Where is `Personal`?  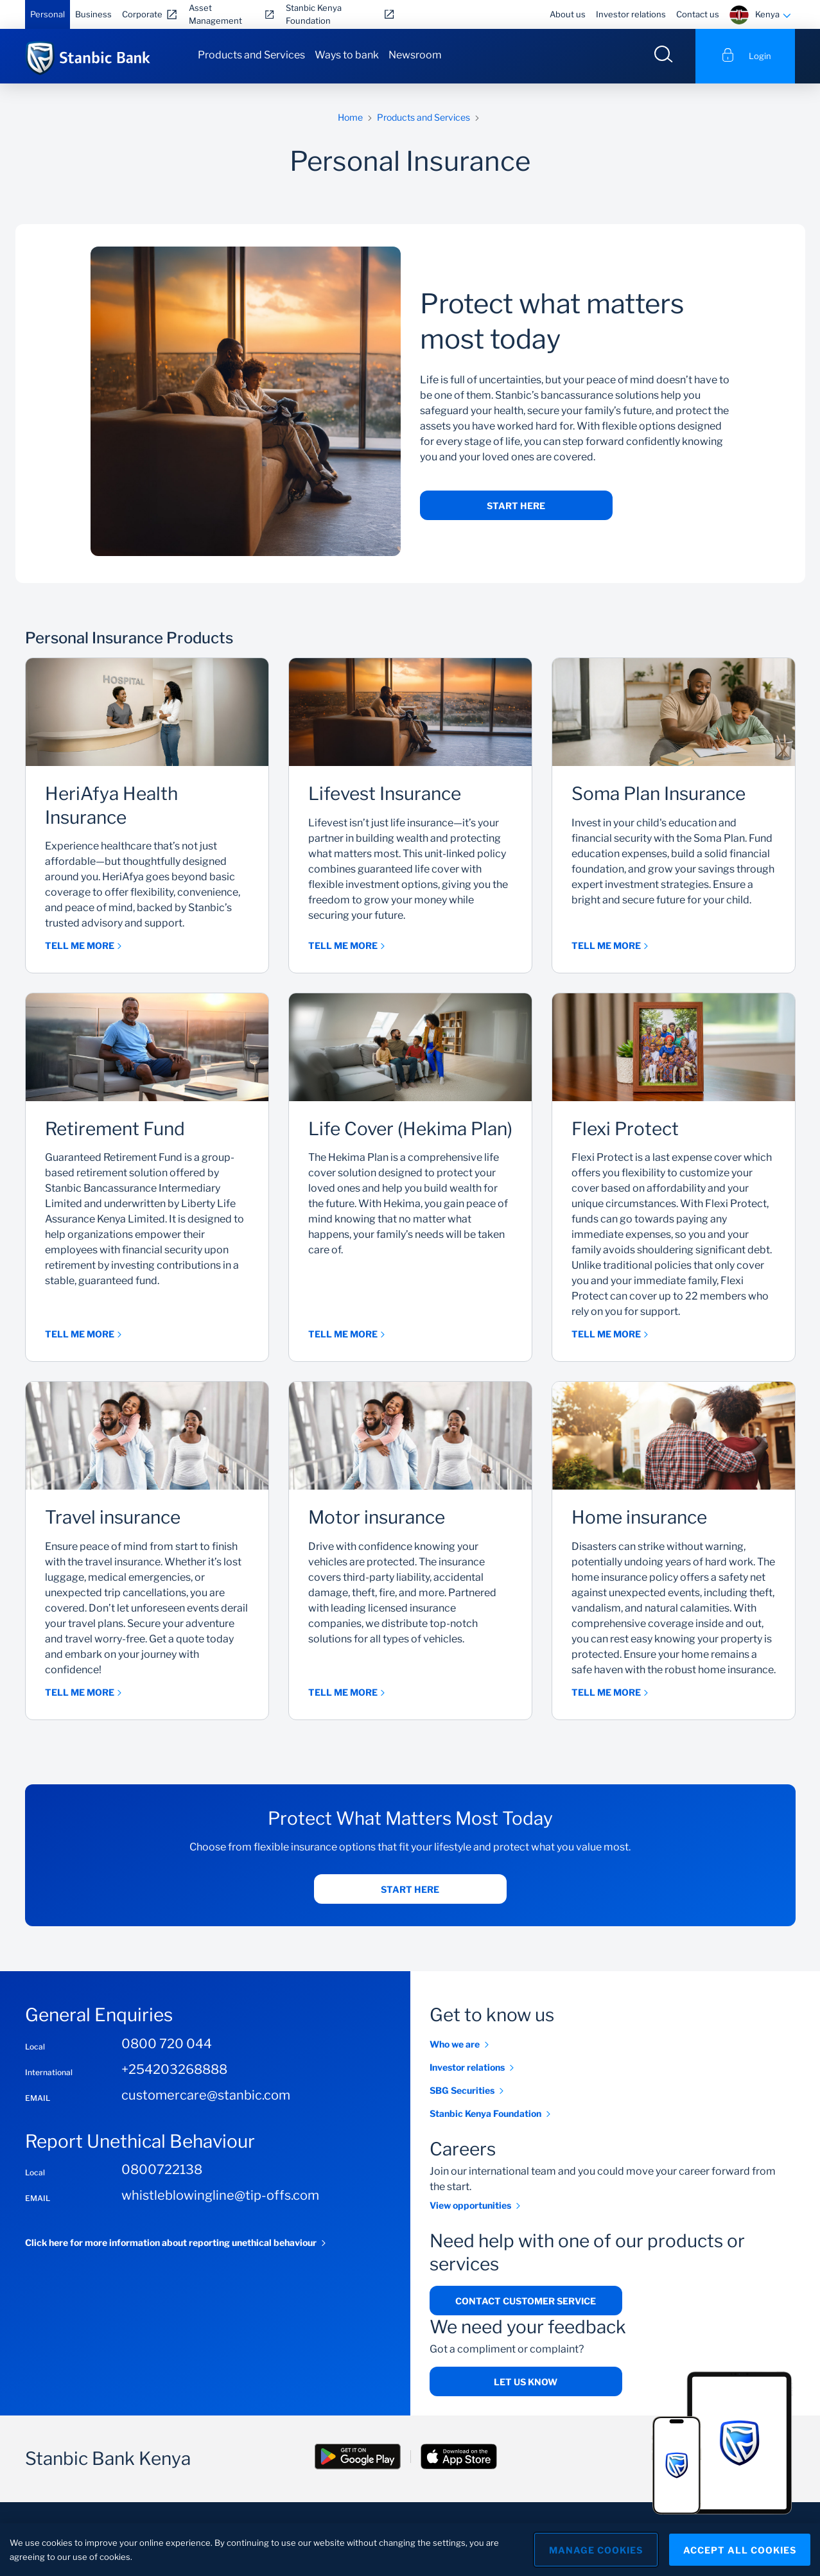 Personal is located at coordinates (47, 14).